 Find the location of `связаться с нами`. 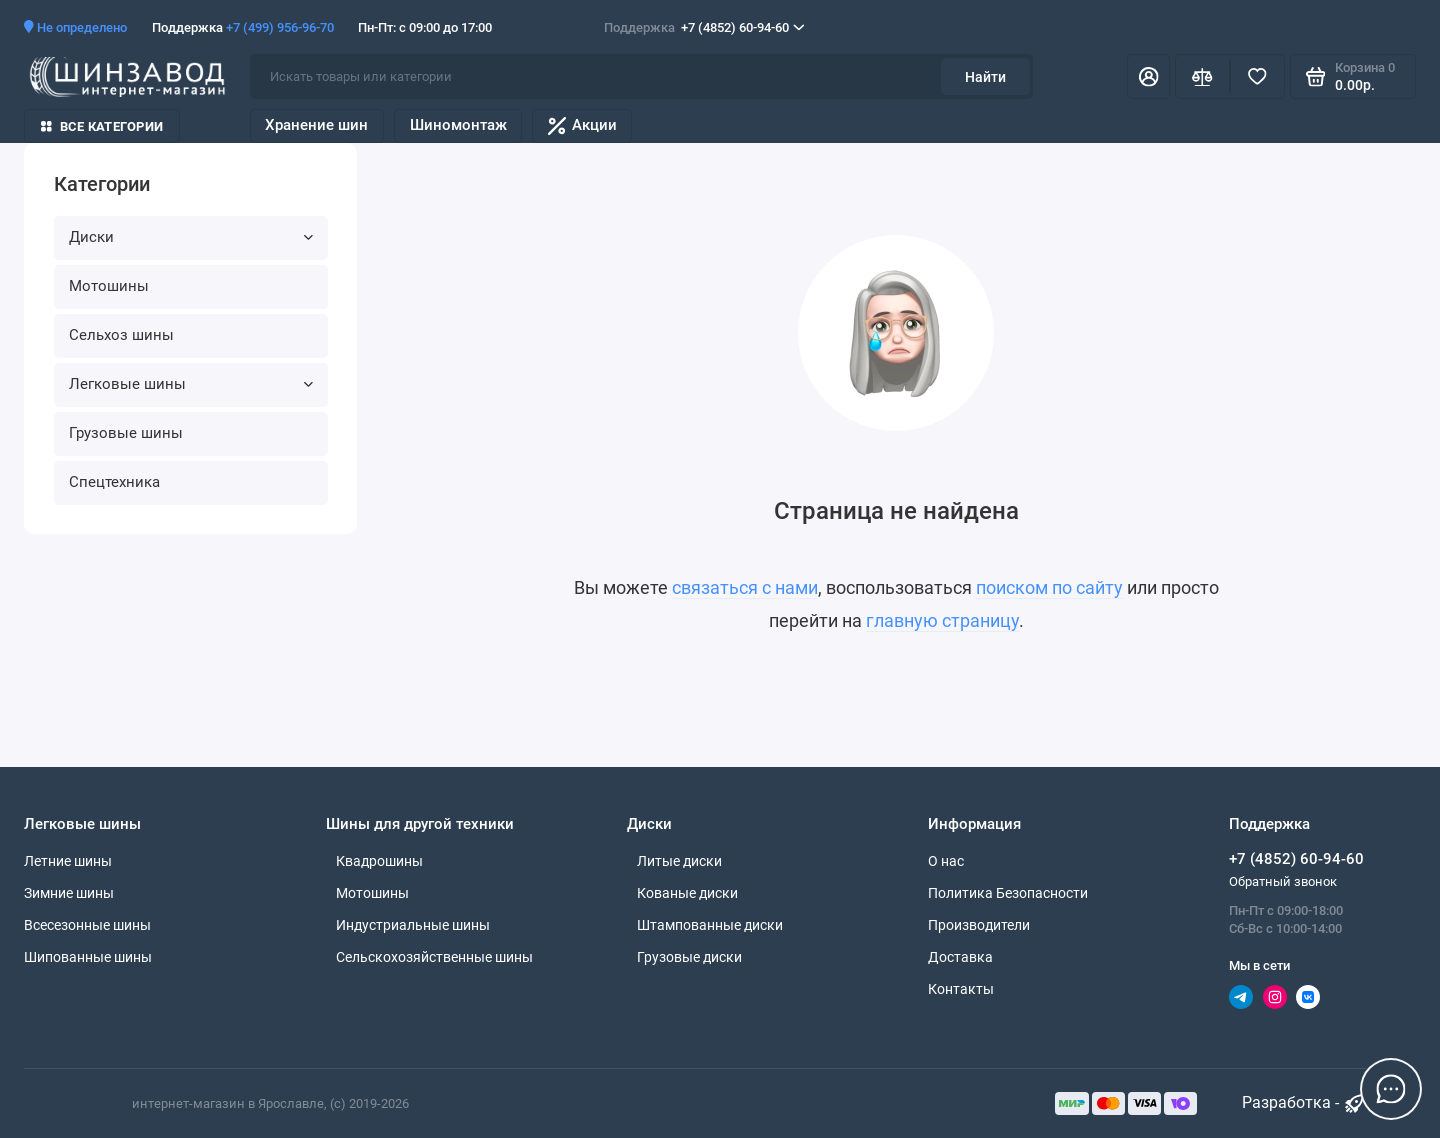

связаться с нами is located at coordinates (745, 588).